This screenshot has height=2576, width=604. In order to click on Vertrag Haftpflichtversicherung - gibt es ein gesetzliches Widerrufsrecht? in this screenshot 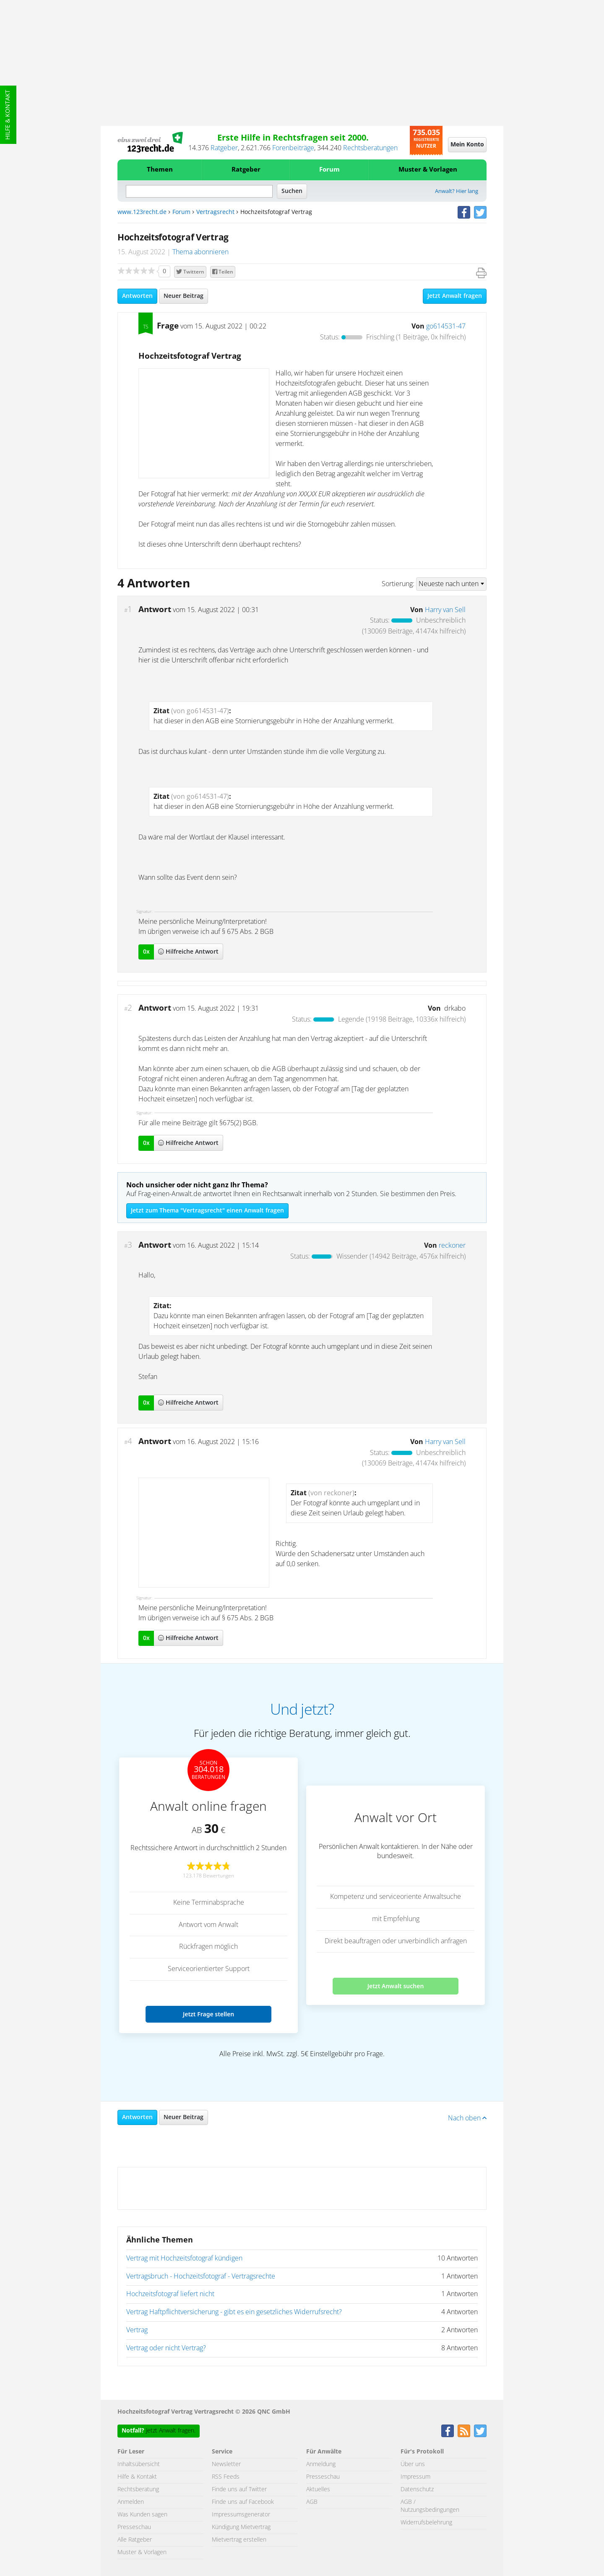, I will do `click(234, 2312)`.